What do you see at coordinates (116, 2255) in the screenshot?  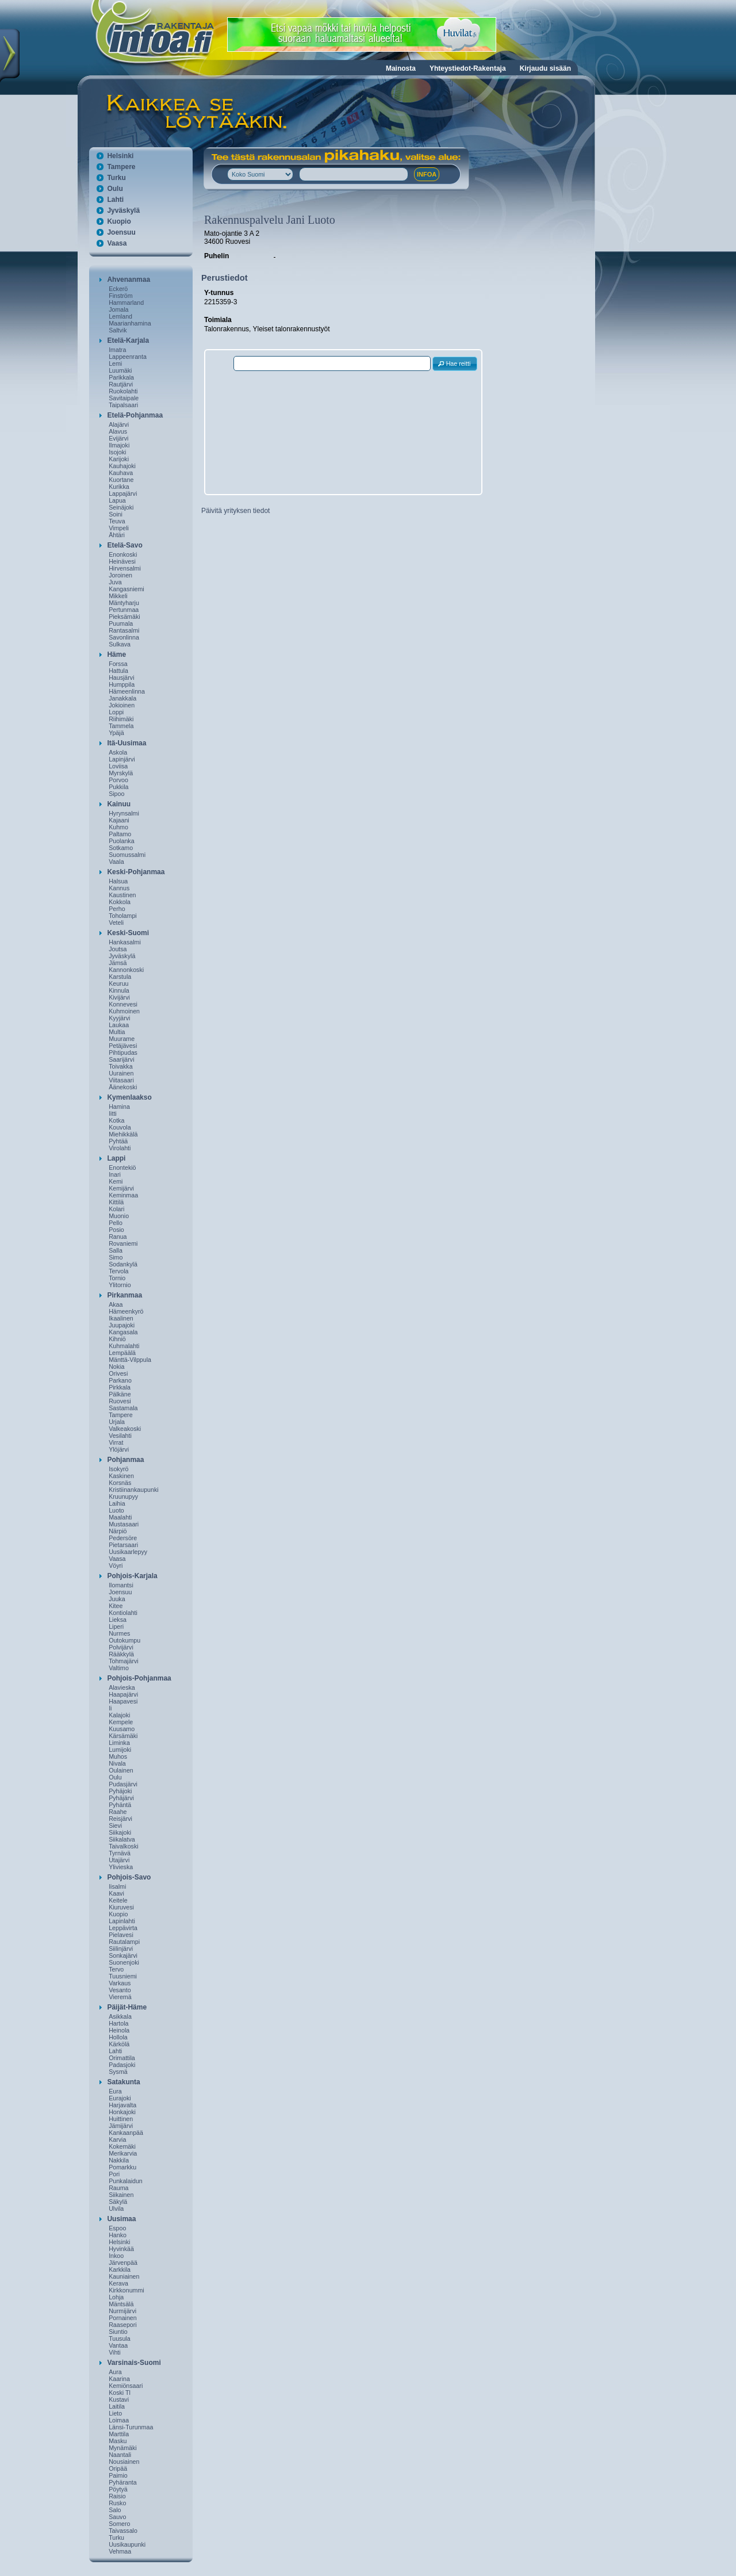 I see `Inkoo` at bounding box center [116, 2255].